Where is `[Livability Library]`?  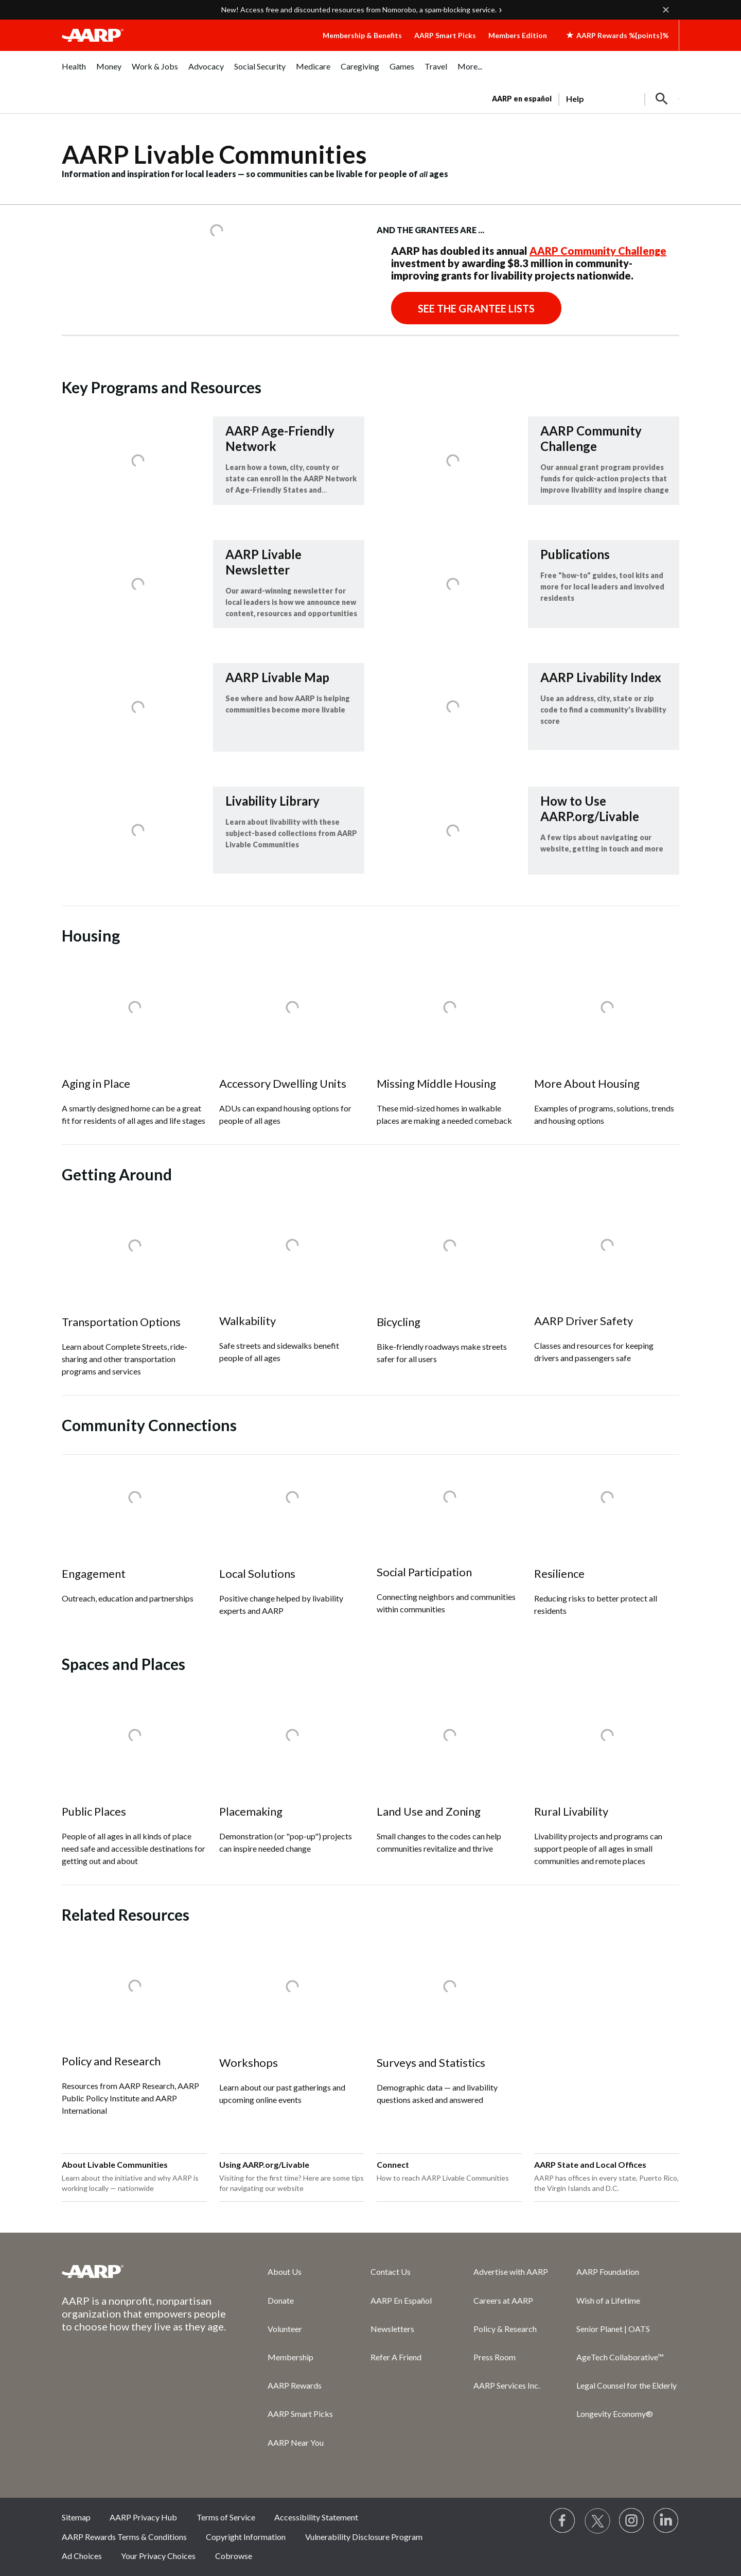
[Livability Library] is located at coordinates (213, 830).